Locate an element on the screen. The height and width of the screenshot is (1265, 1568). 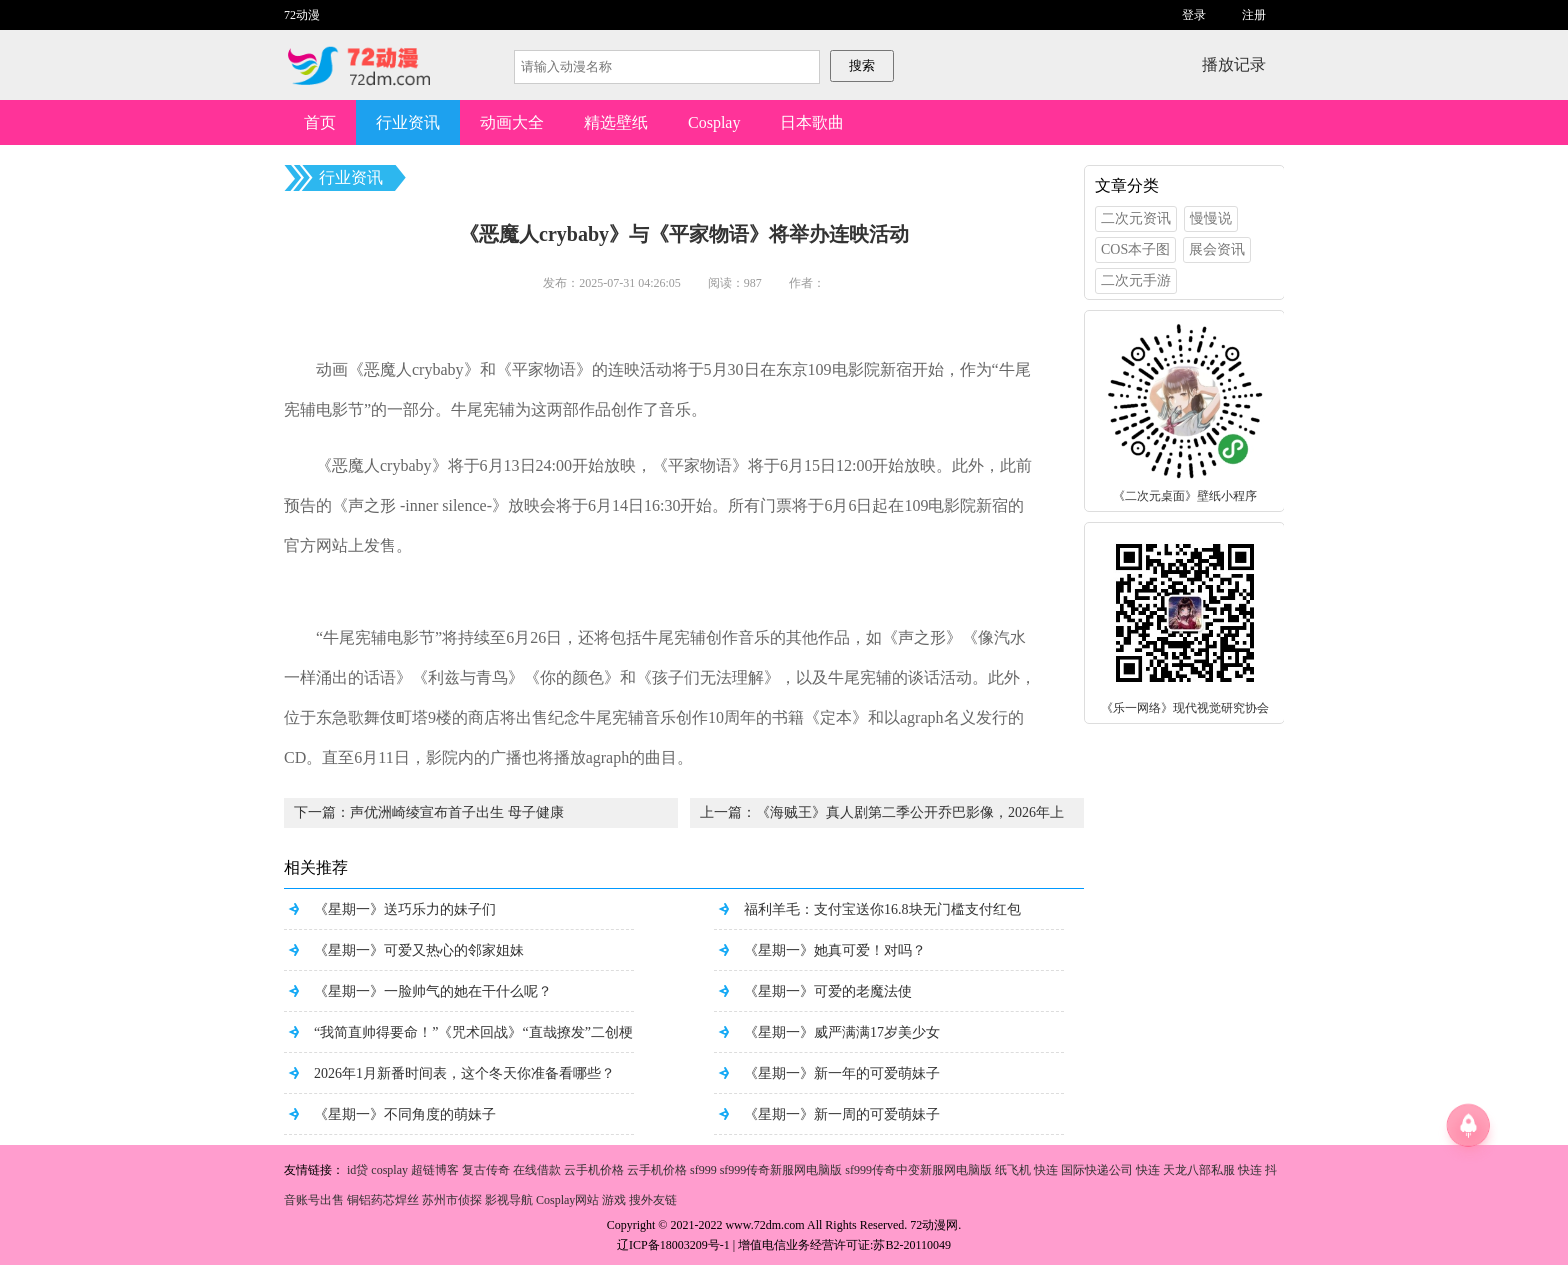
快连 is located at coordinates (1046, 1170).